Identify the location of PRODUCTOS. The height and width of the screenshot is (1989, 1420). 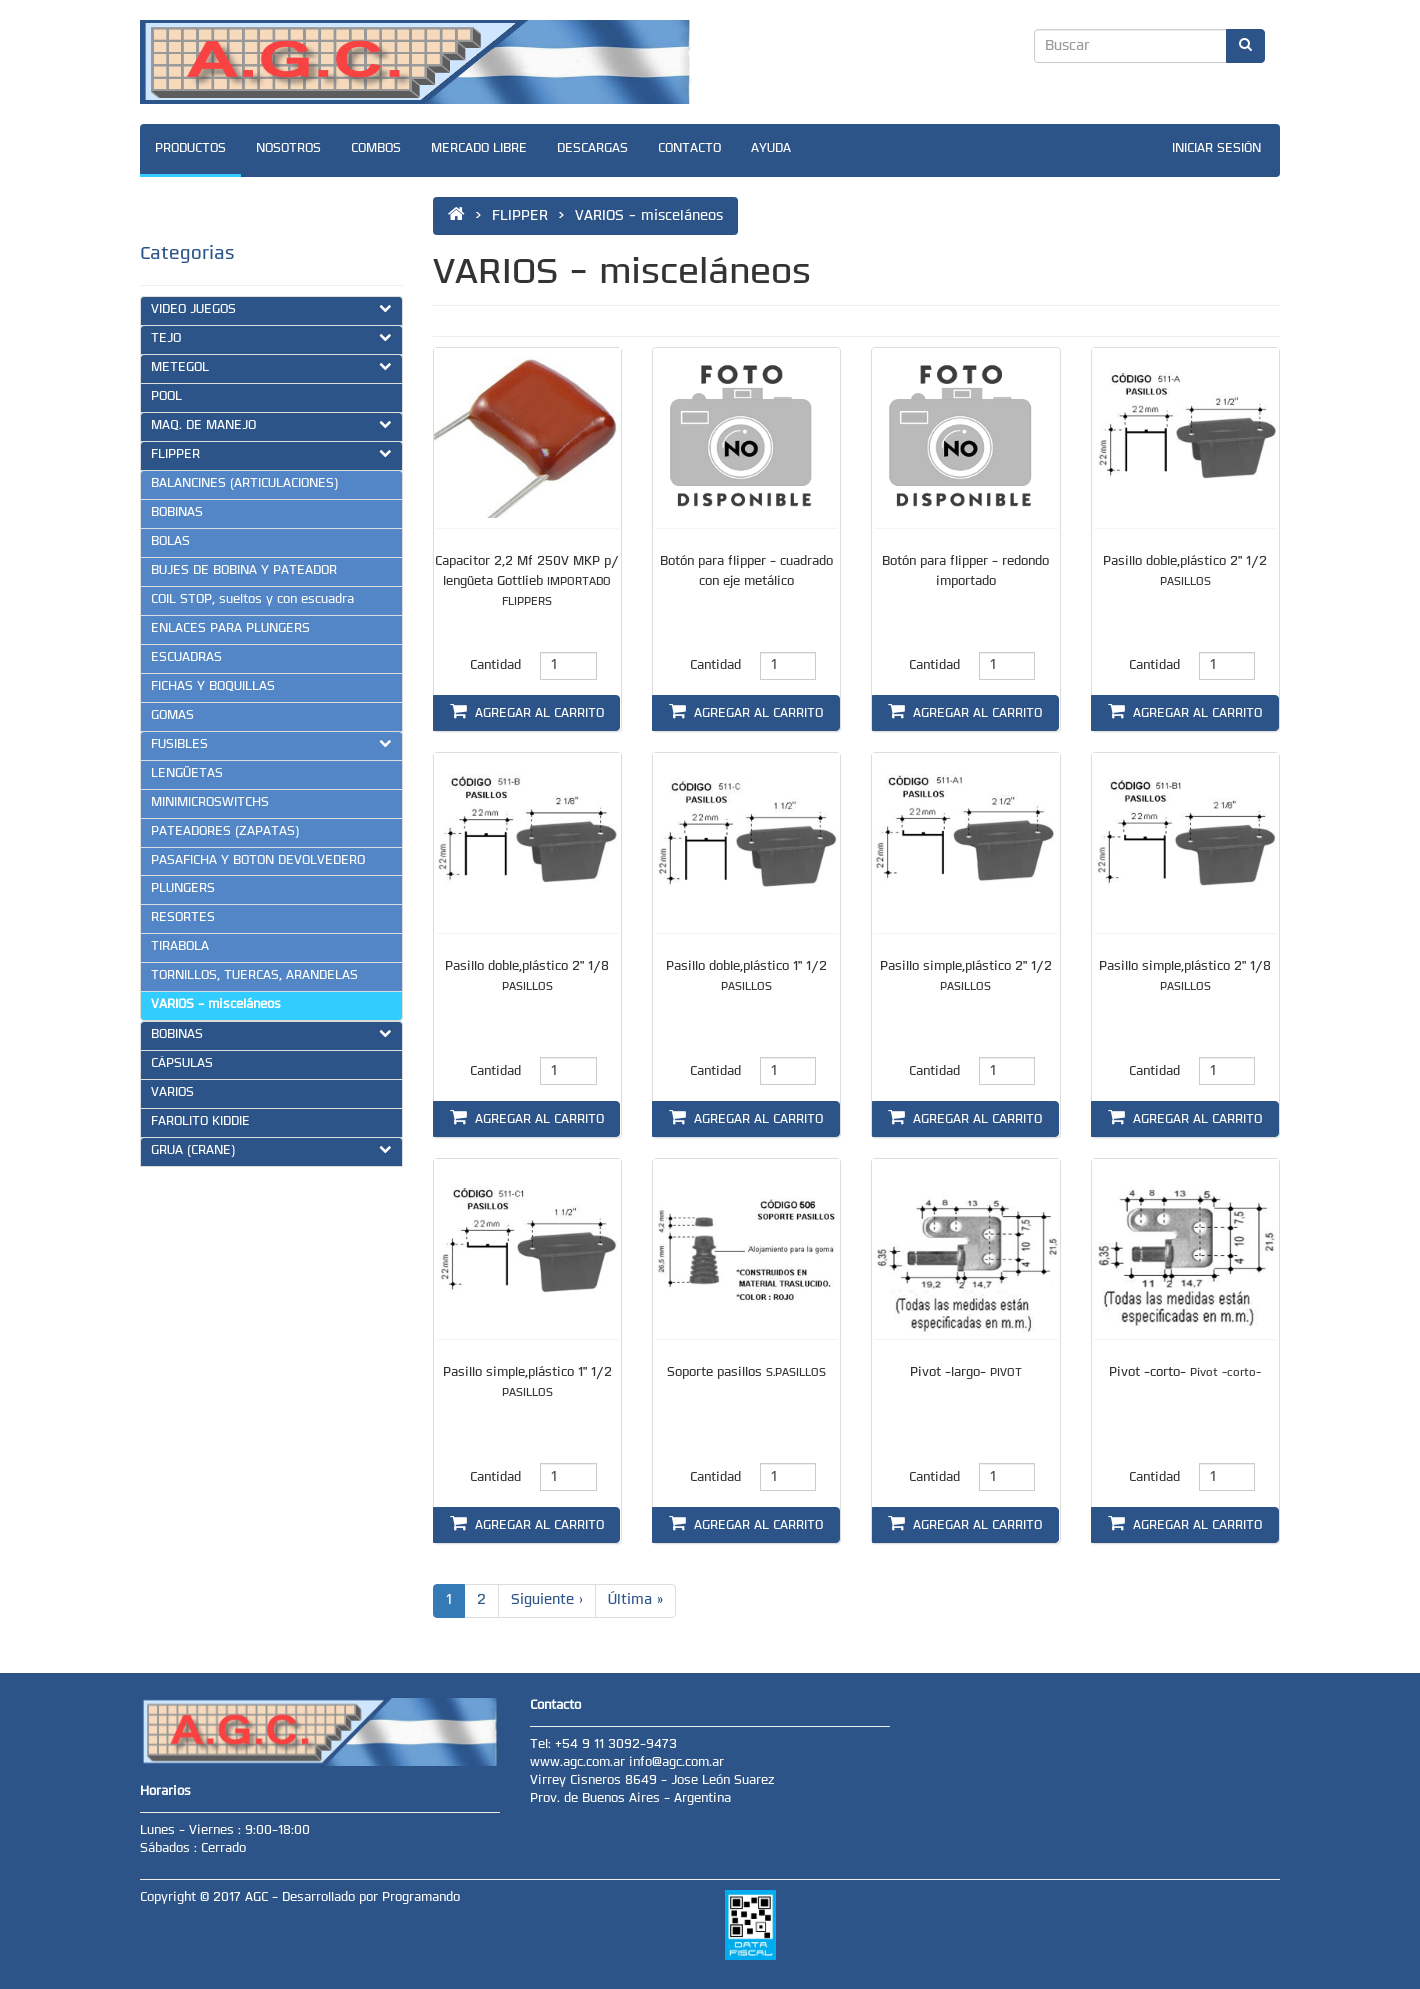
(190, 149).